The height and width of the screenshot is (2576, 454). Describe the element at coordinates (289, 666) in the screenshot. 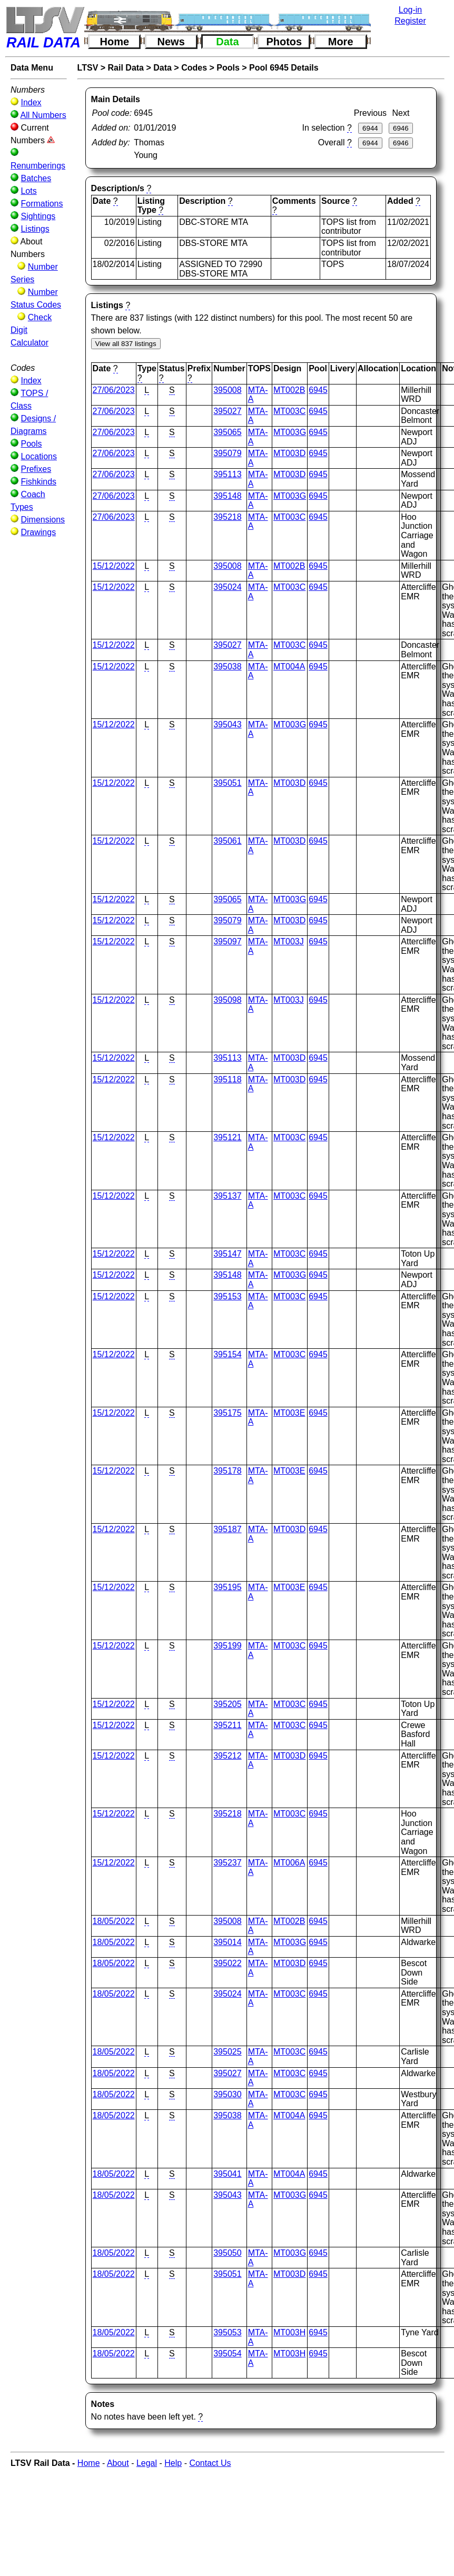

I see `MT004A` at that location.